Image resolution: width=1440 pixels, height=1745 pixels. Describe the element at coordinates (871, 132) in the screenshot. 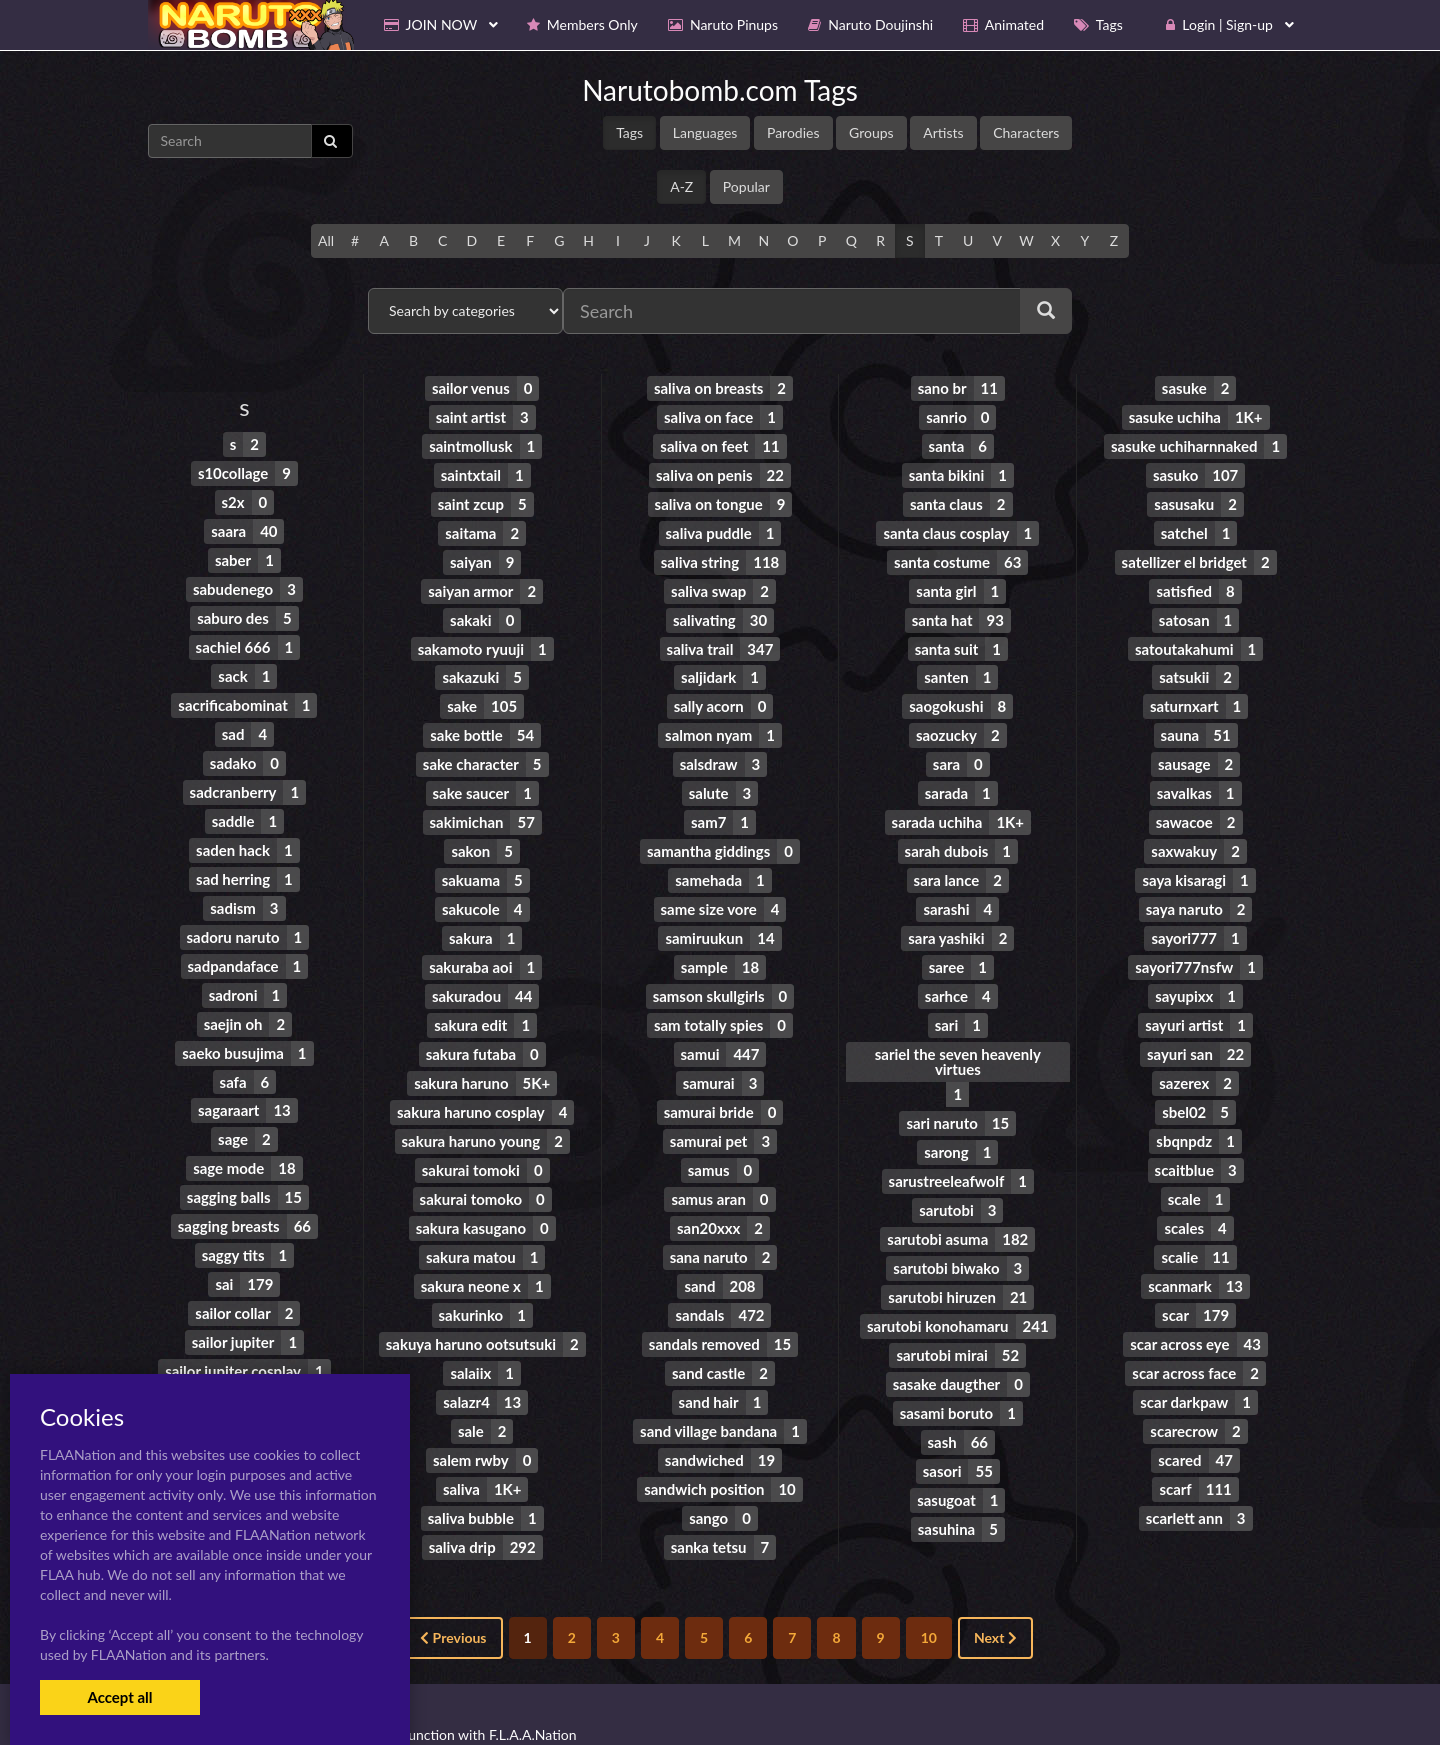

I see `Groups` at that location.